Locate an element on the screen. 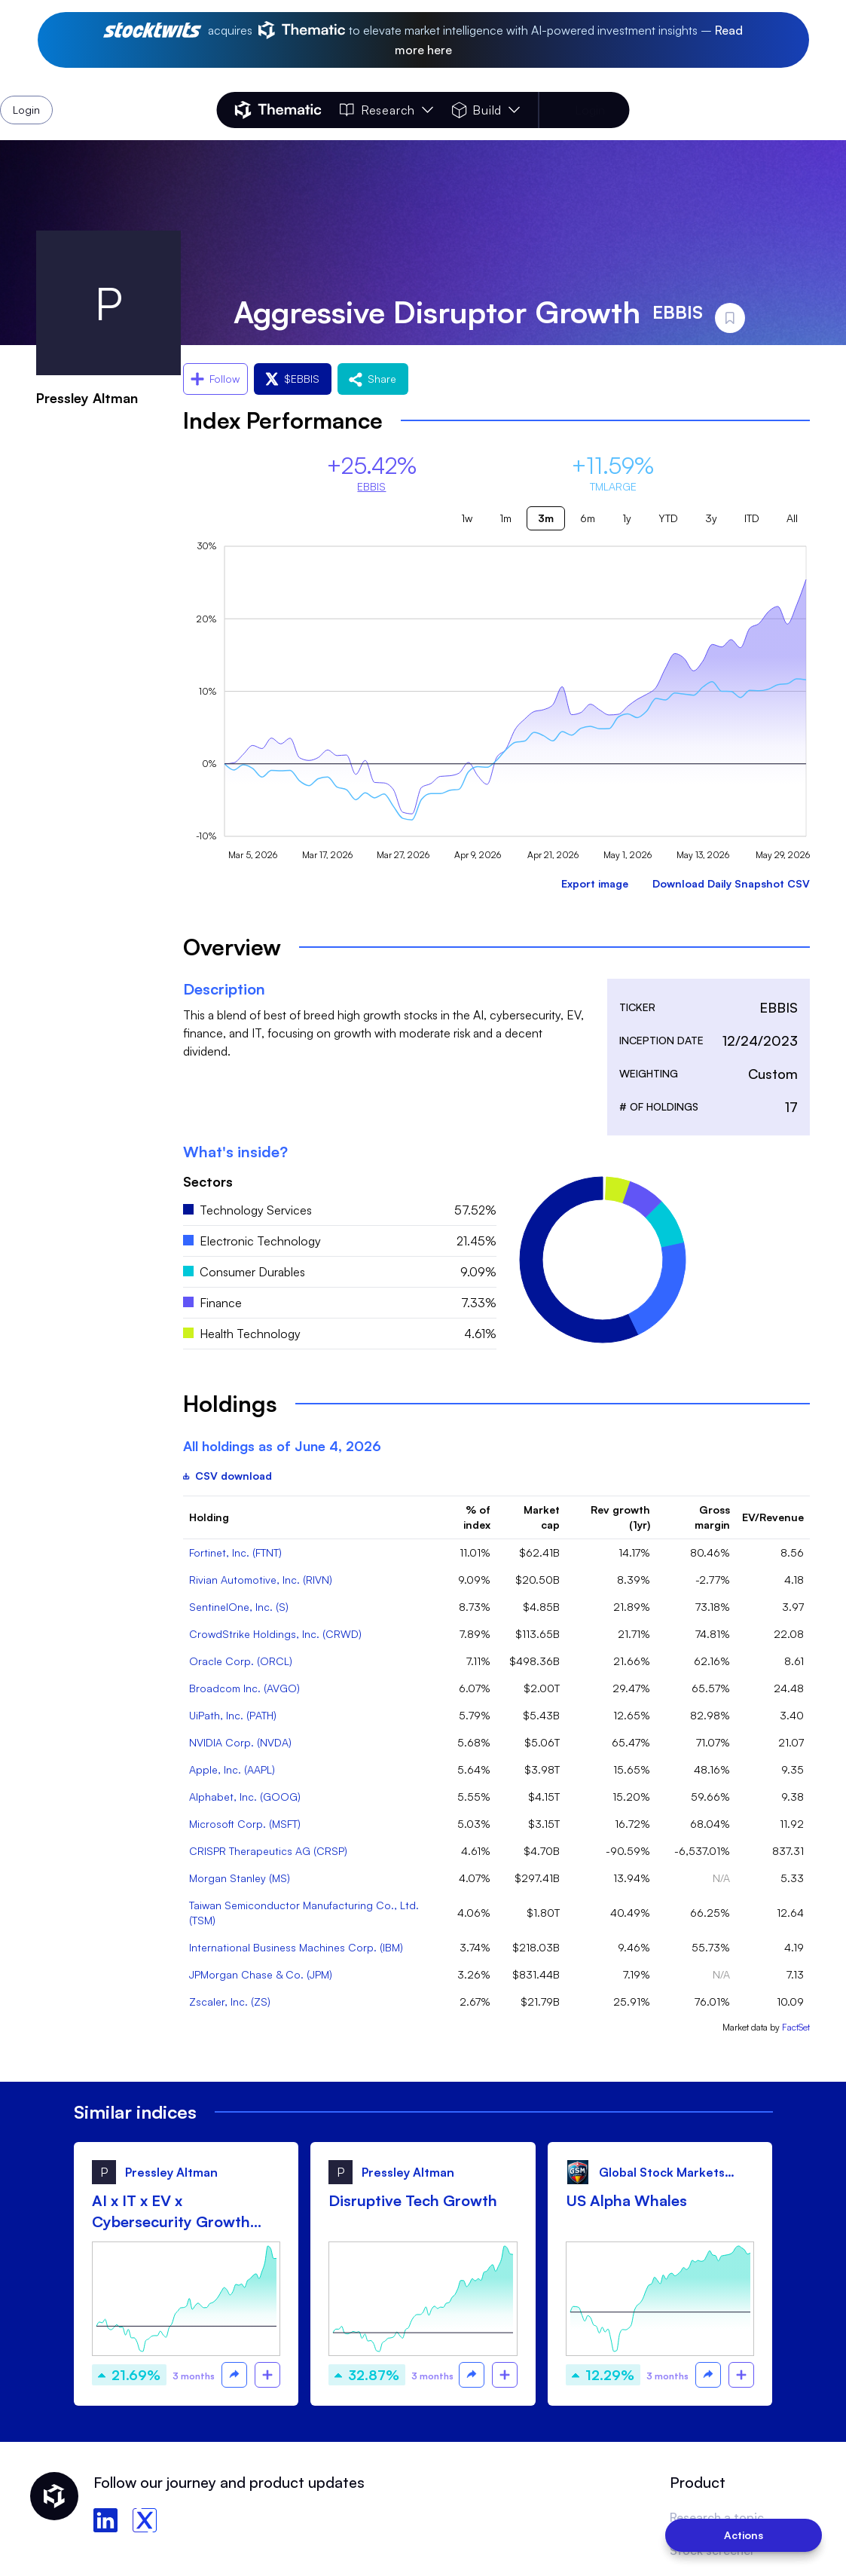 The width and height of the screenshot is (846, 2576). 3m is located at coordinates (546, 518).